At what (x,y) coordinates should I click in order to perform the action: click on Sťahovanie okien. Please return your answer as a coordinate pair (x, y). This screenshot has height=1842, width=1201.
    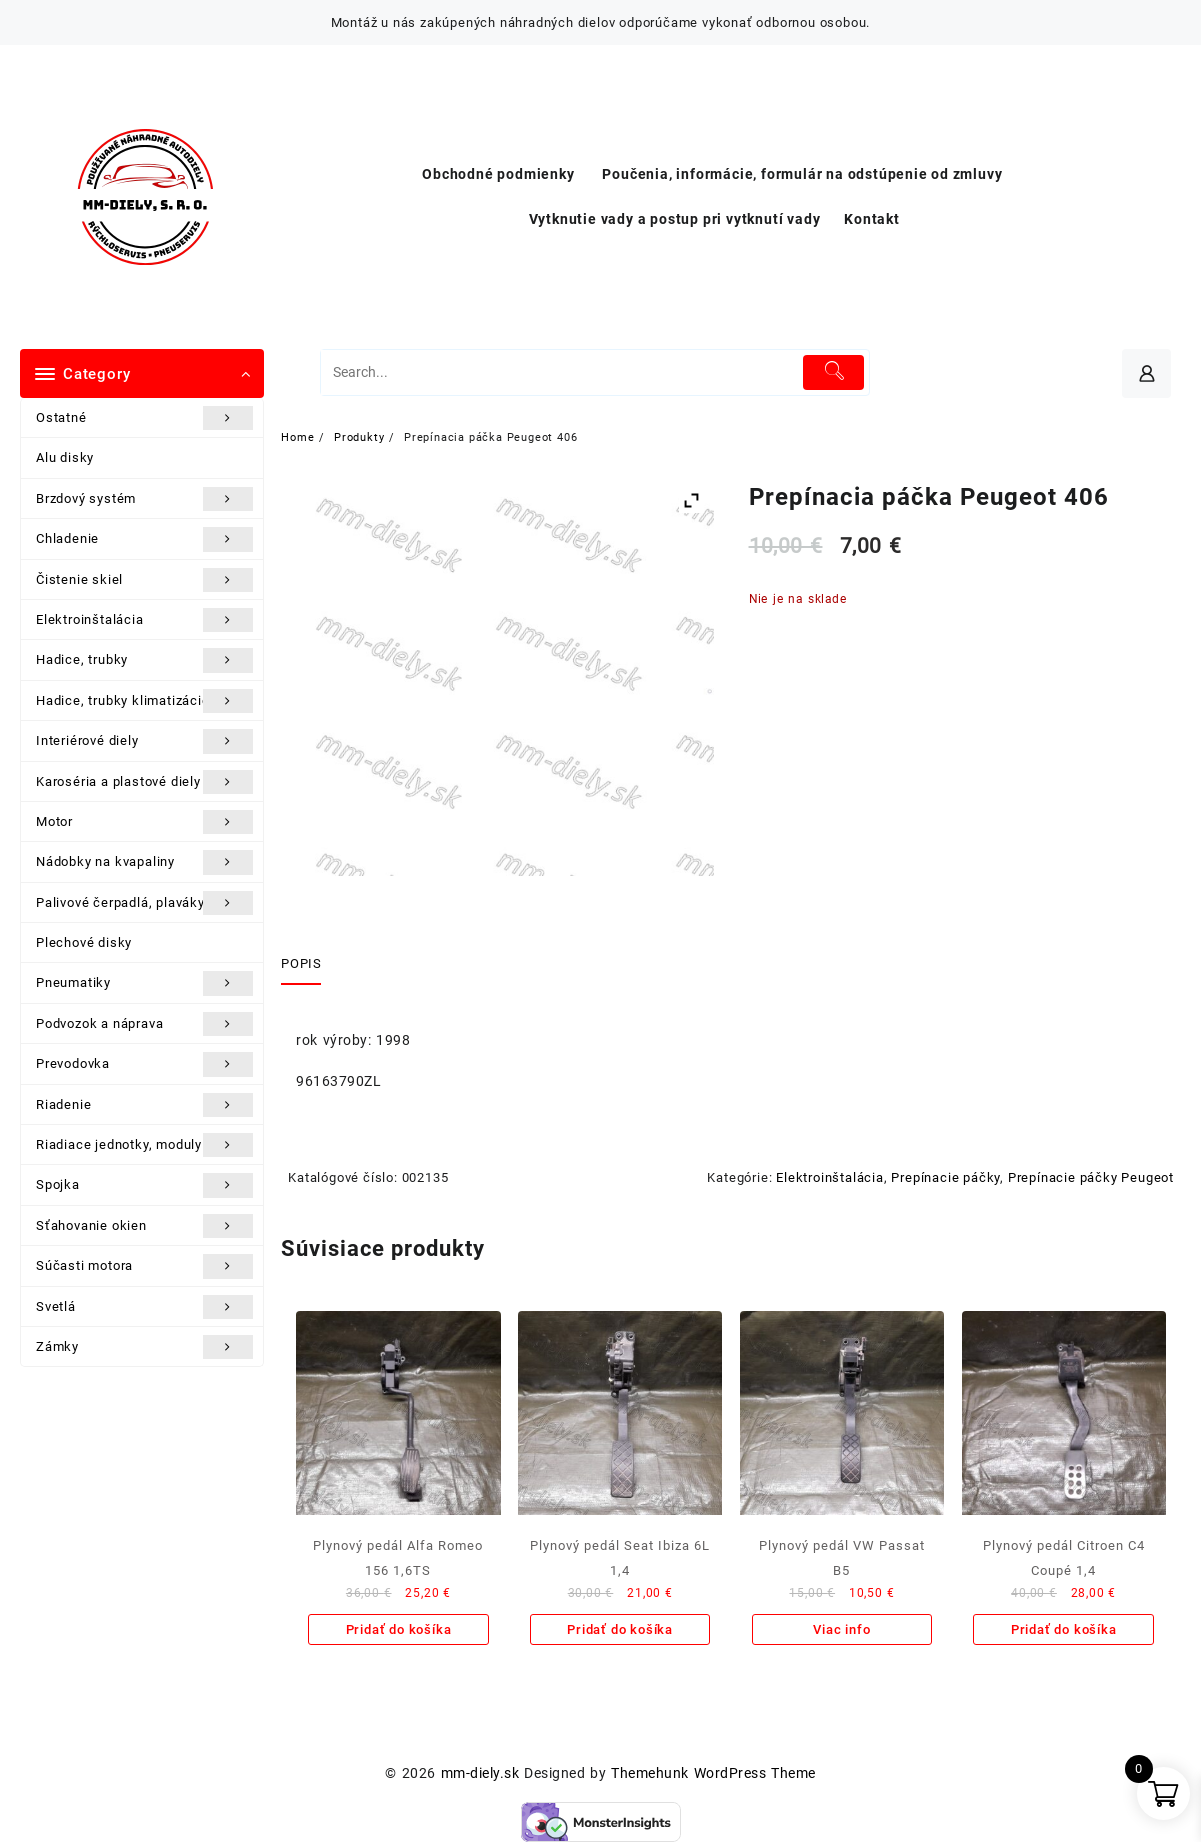
    Looking at the image, I should click on (144, 1226).